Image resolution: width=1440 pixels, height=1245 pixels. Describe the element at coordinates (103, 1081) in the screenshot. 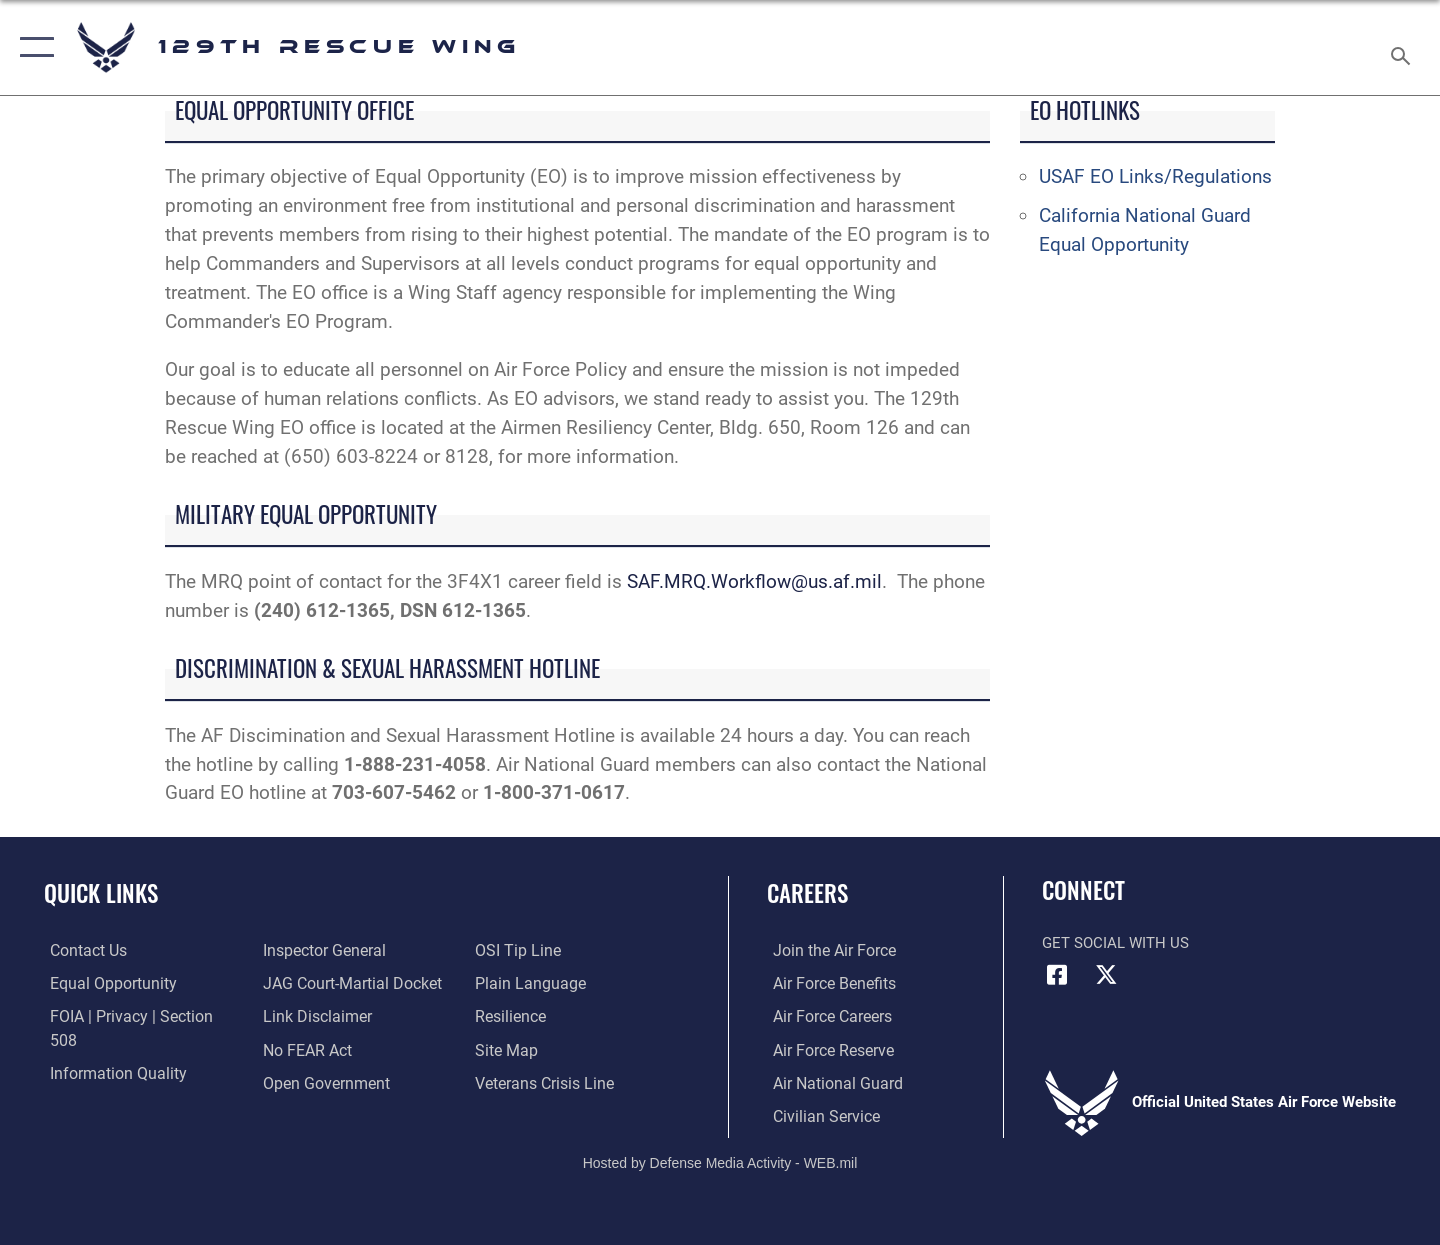

I see `[Link to the Air Force Inspector General website opens in a new window]` at that location.